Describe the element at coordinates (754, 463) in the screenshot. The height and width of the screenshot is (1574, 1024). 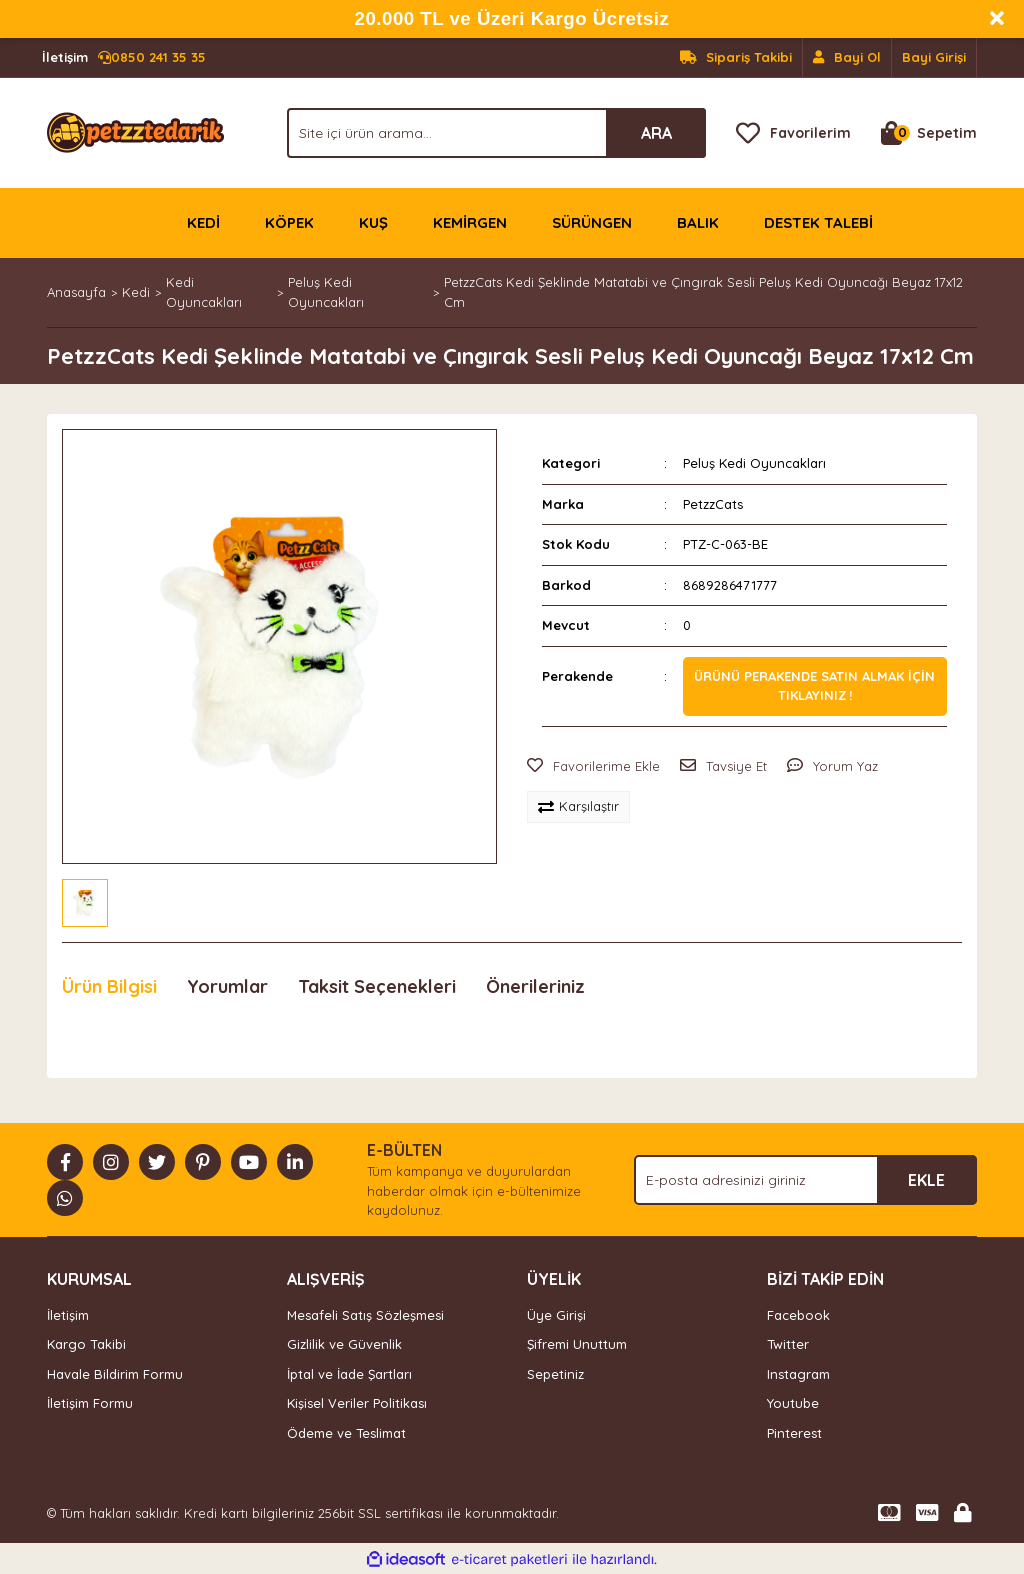
I see `Peluş Kedi Oyuncakları` at that location.